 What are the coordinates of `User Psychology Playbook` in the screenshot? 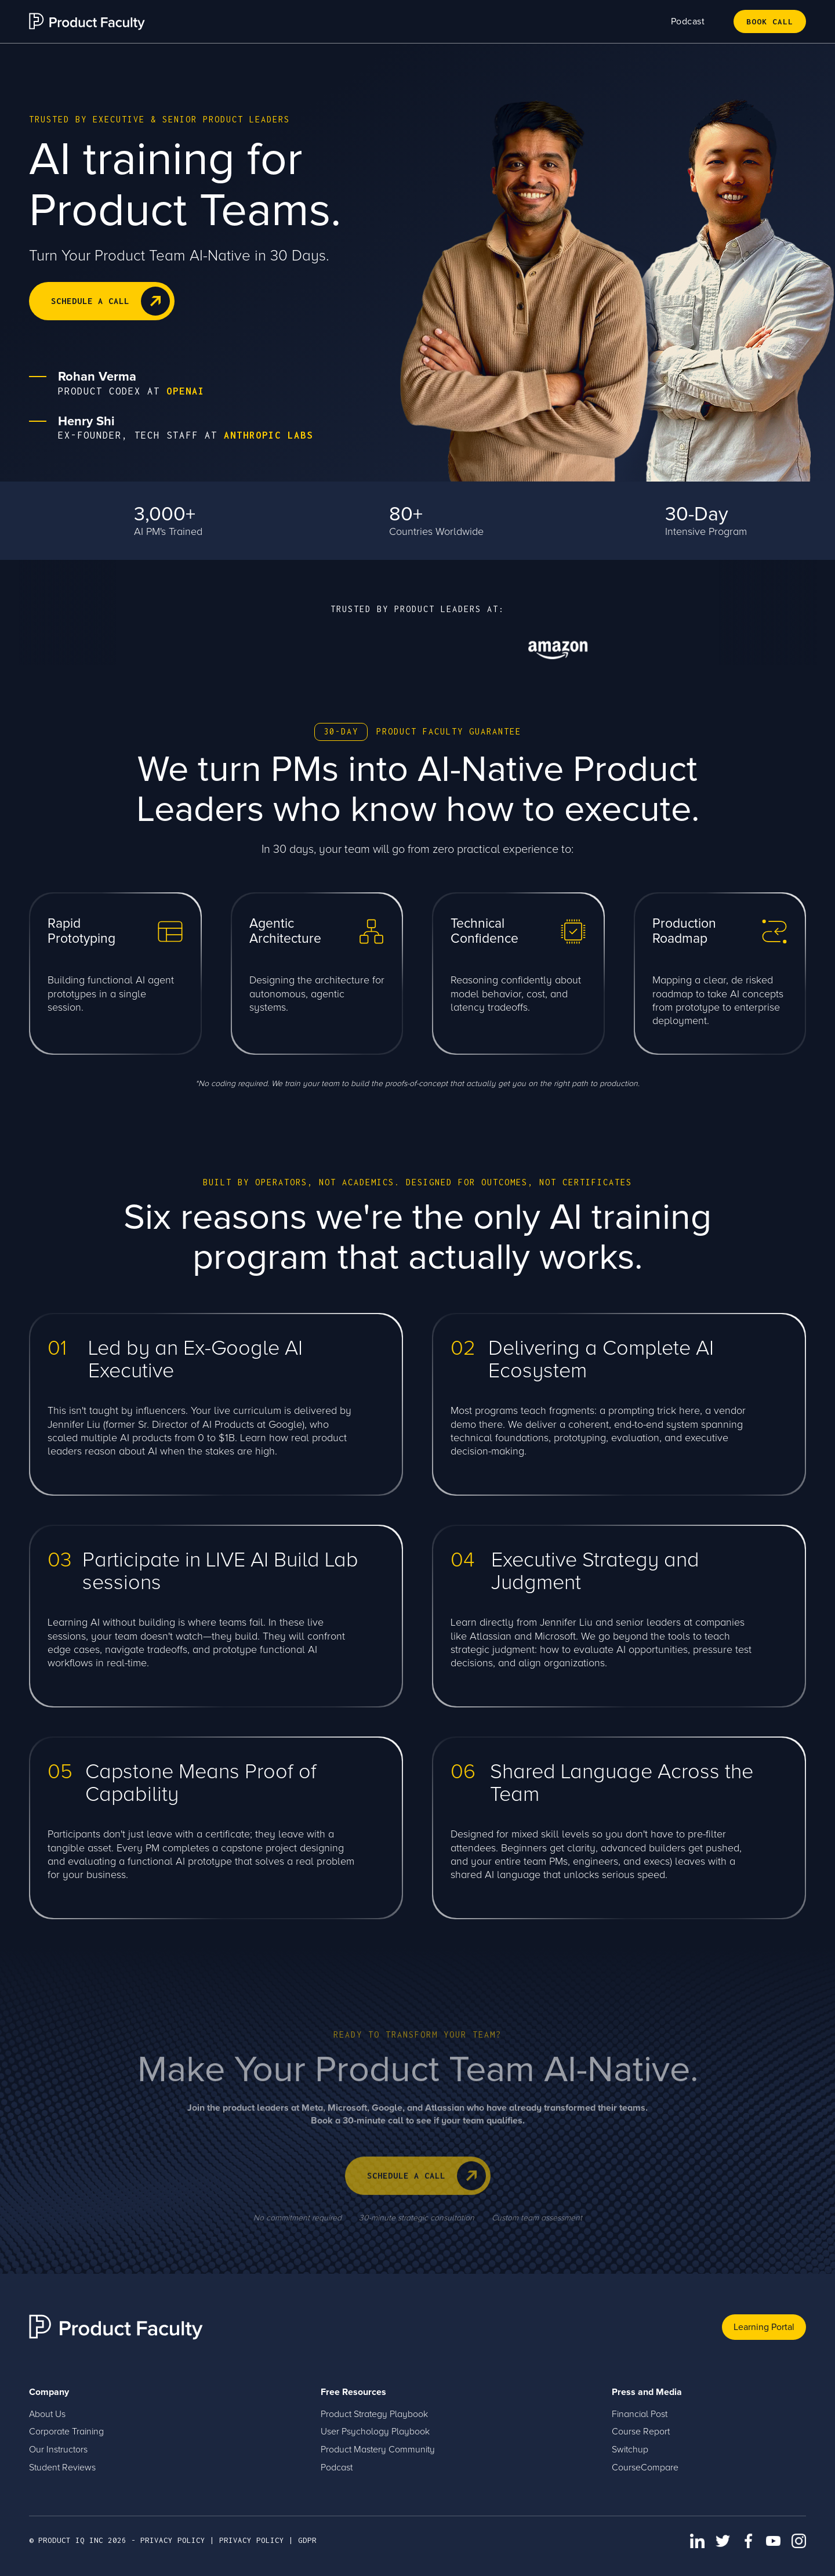 It's located at (375, 2431).